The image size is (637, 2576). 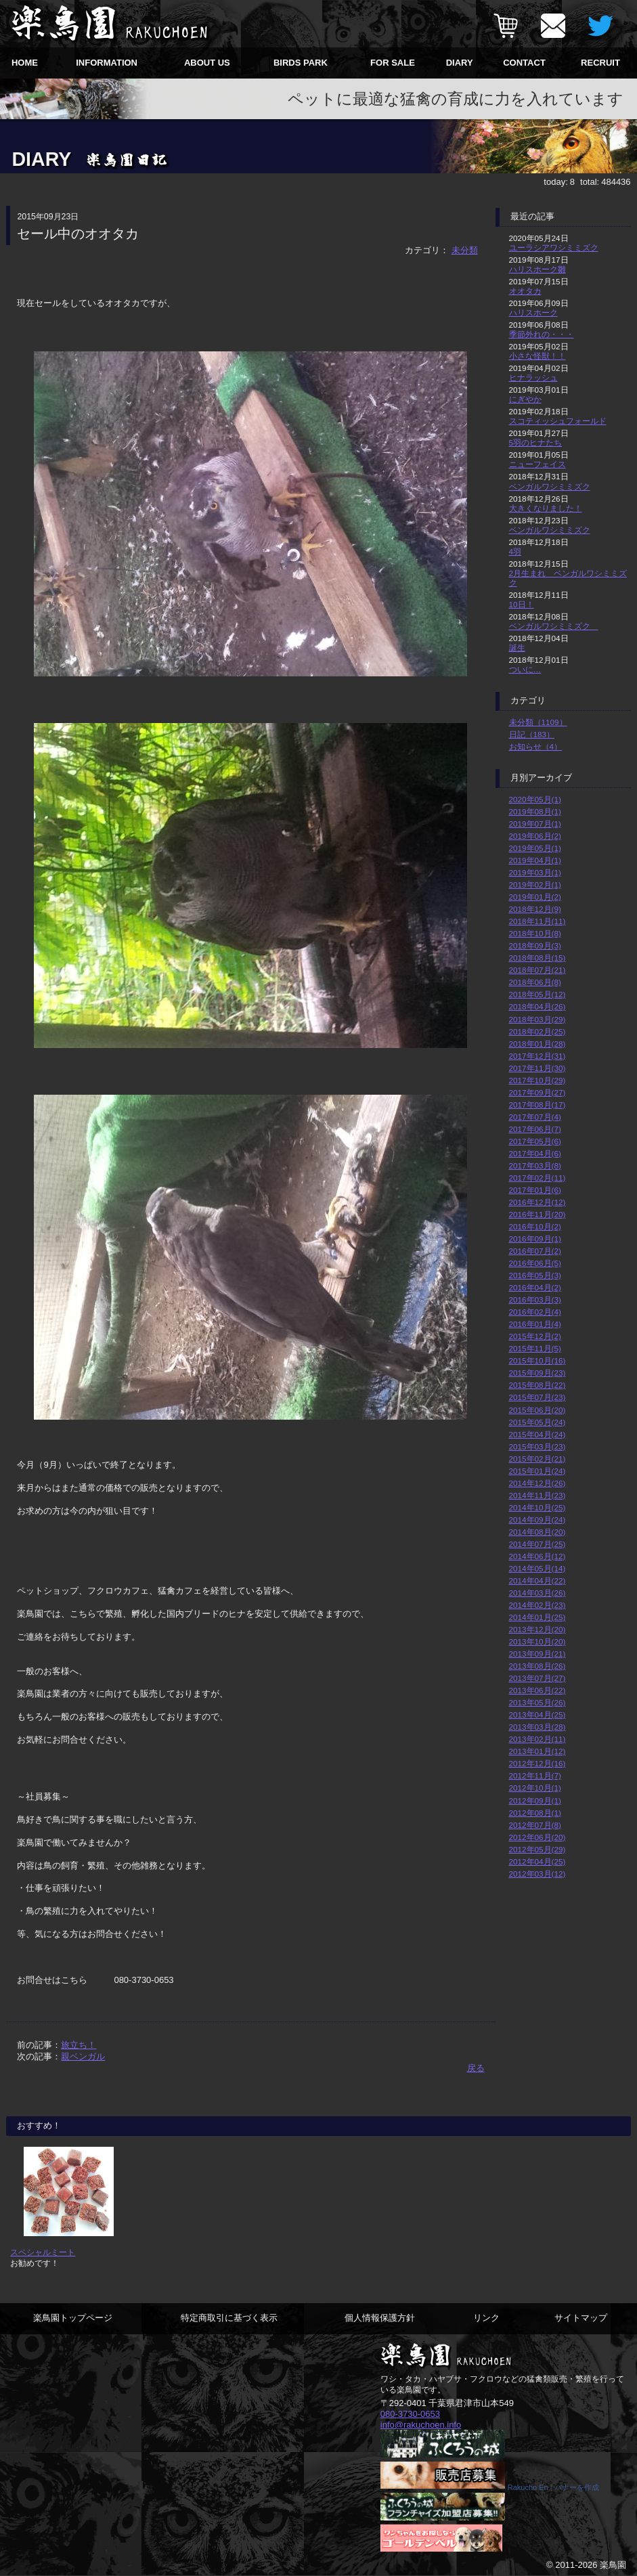 What do you see at coordinates (537, 1006) in the screenshot?
I see `2018年04月(26)` at bounding box center [537, 1006].